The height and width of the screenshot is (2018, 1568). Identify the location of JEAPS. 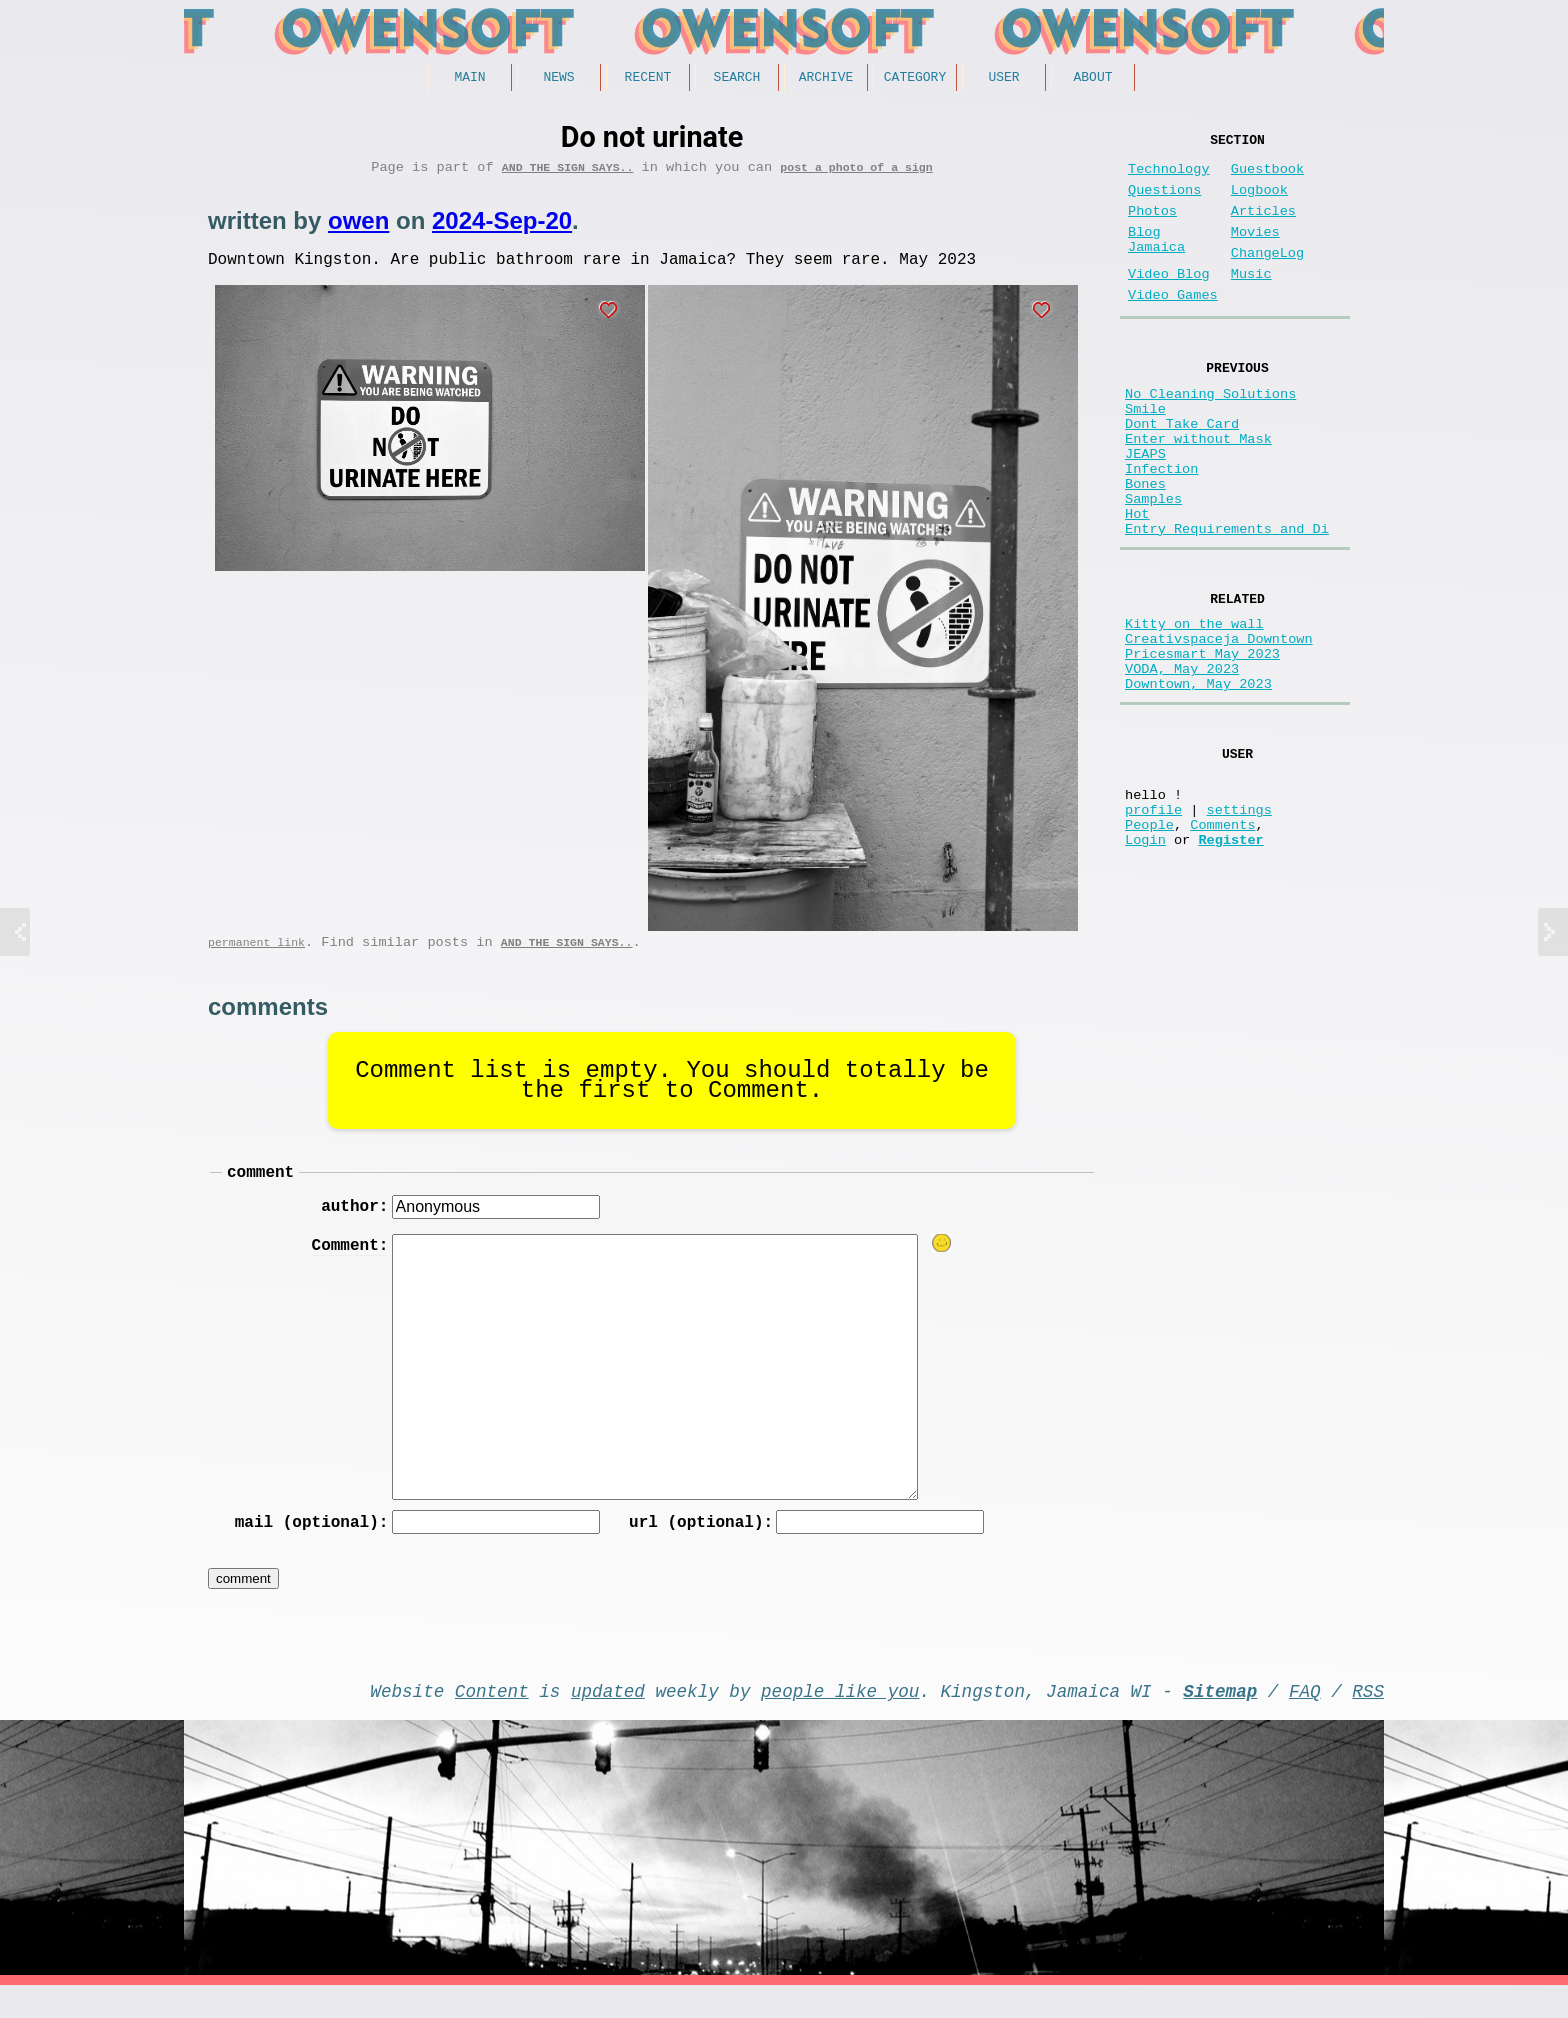
(1145, 509).